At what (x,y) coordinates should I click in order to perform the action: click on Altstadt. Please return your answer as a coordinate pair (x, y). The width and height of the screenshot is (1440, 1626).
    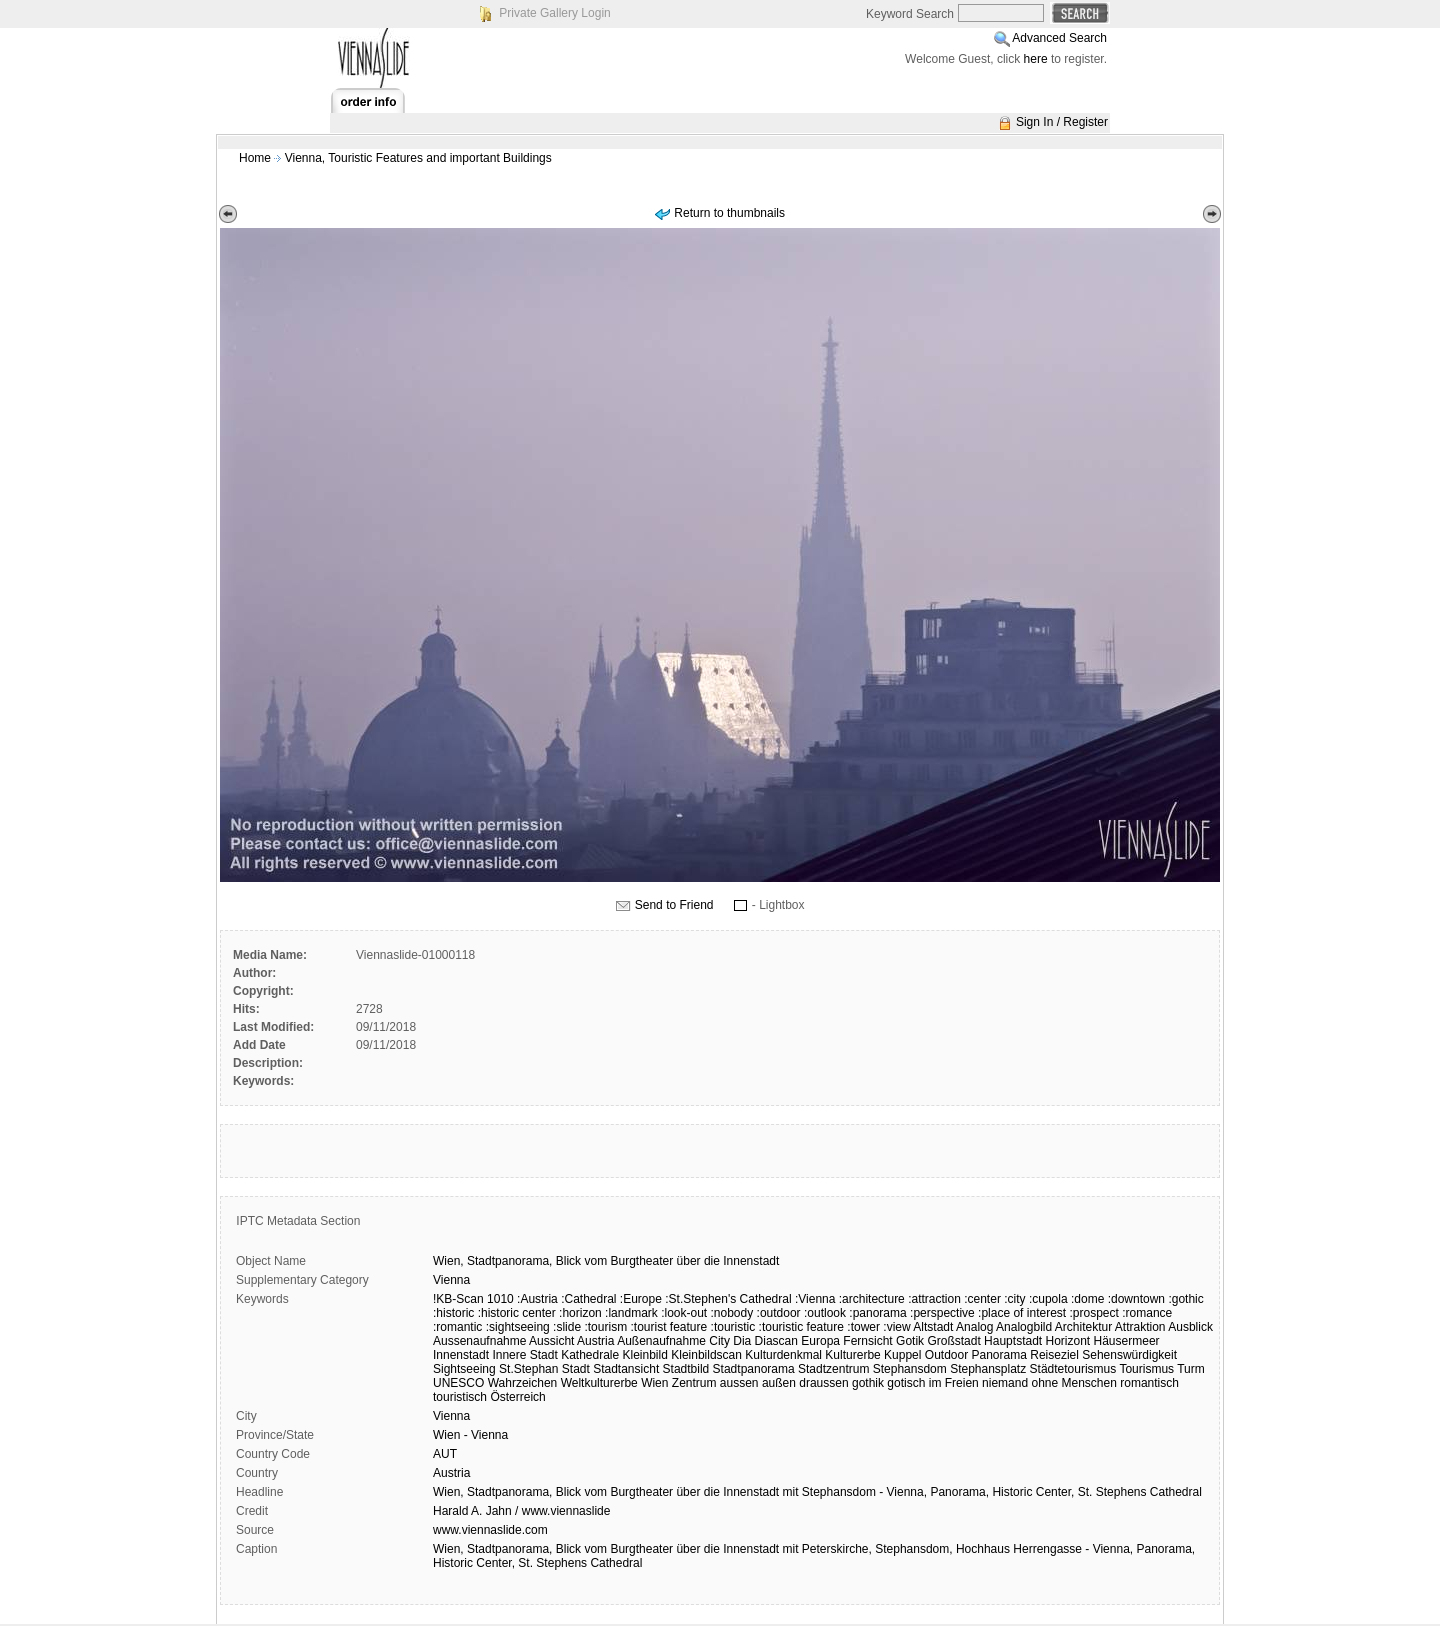
    Looking at the image, I should click on (933, 1327).